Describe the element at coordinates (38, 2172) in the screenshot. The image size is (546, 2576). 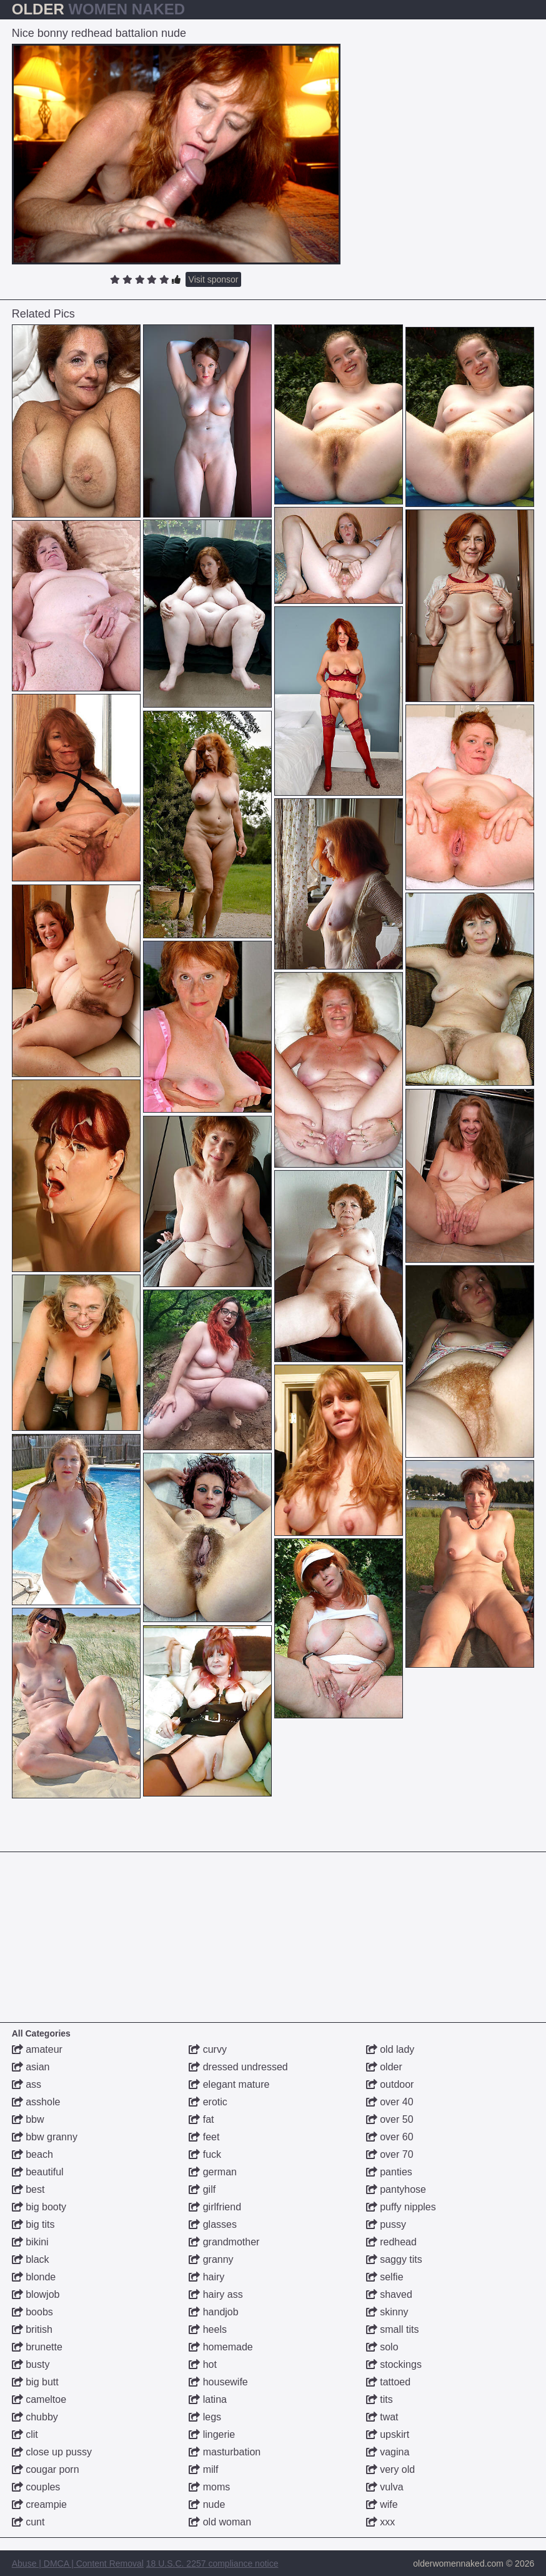
I see `beautiful` at that location.